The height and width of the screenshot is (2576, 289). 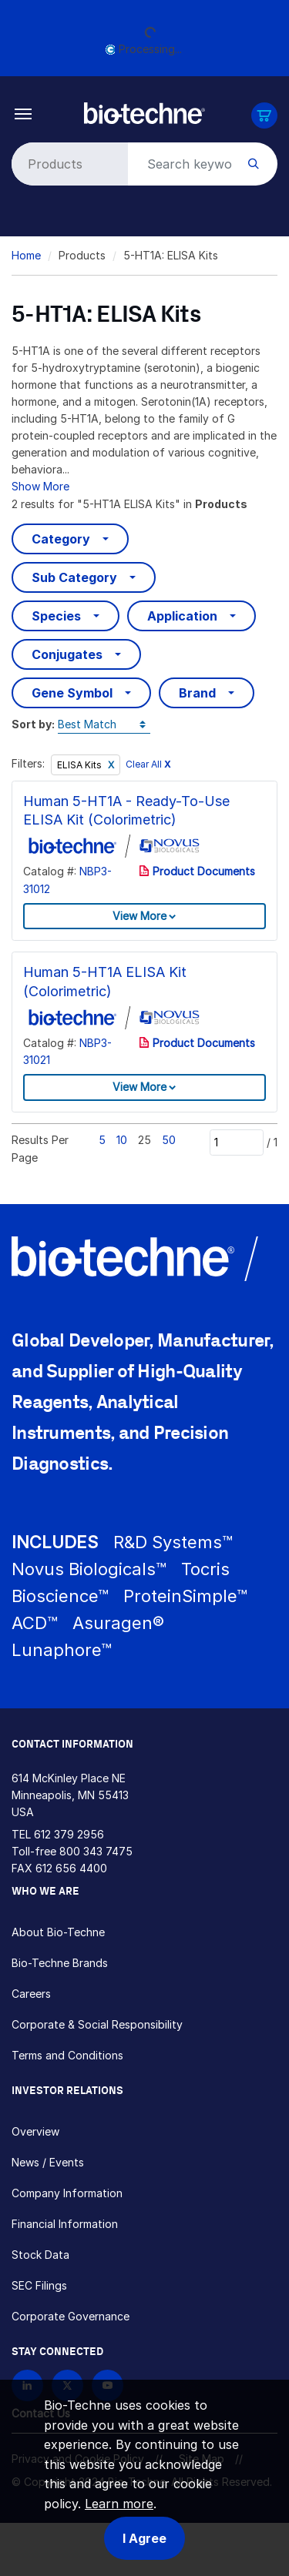 What do you see at coordinates (104, 725) in the screenshot?
I see `[Sort by]` at bounding box center [104, 725].